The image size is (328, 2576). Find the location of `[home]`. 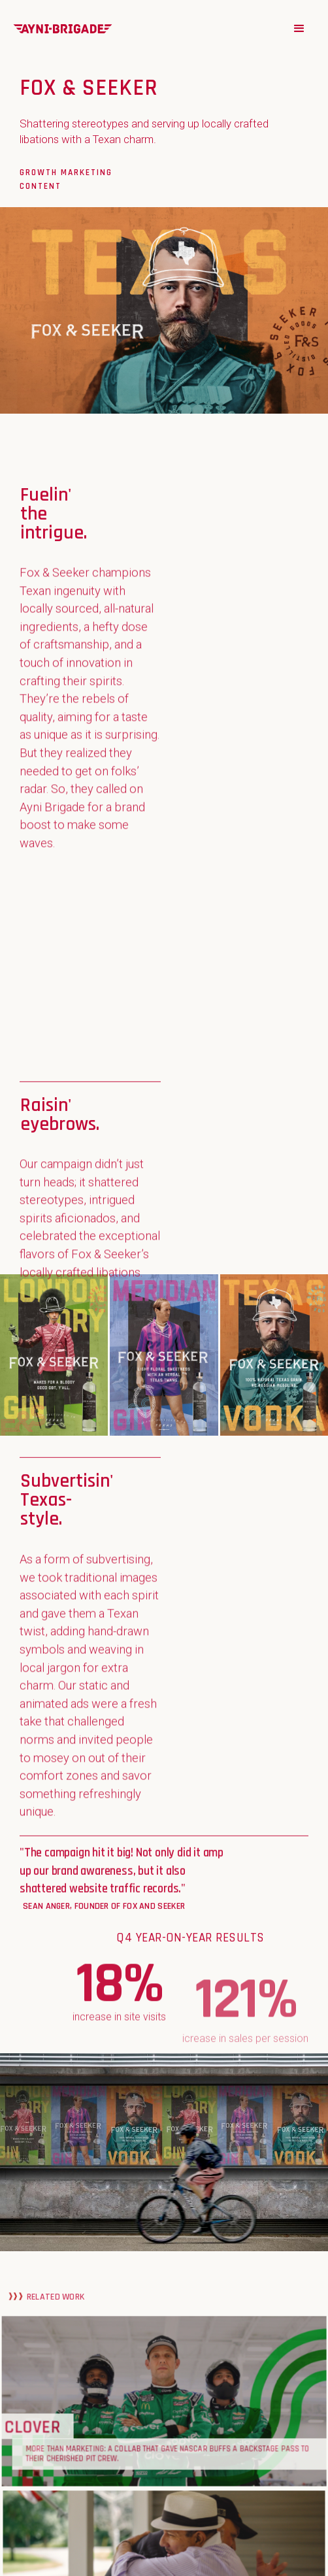

[home] is located at coordinates (62, 28).